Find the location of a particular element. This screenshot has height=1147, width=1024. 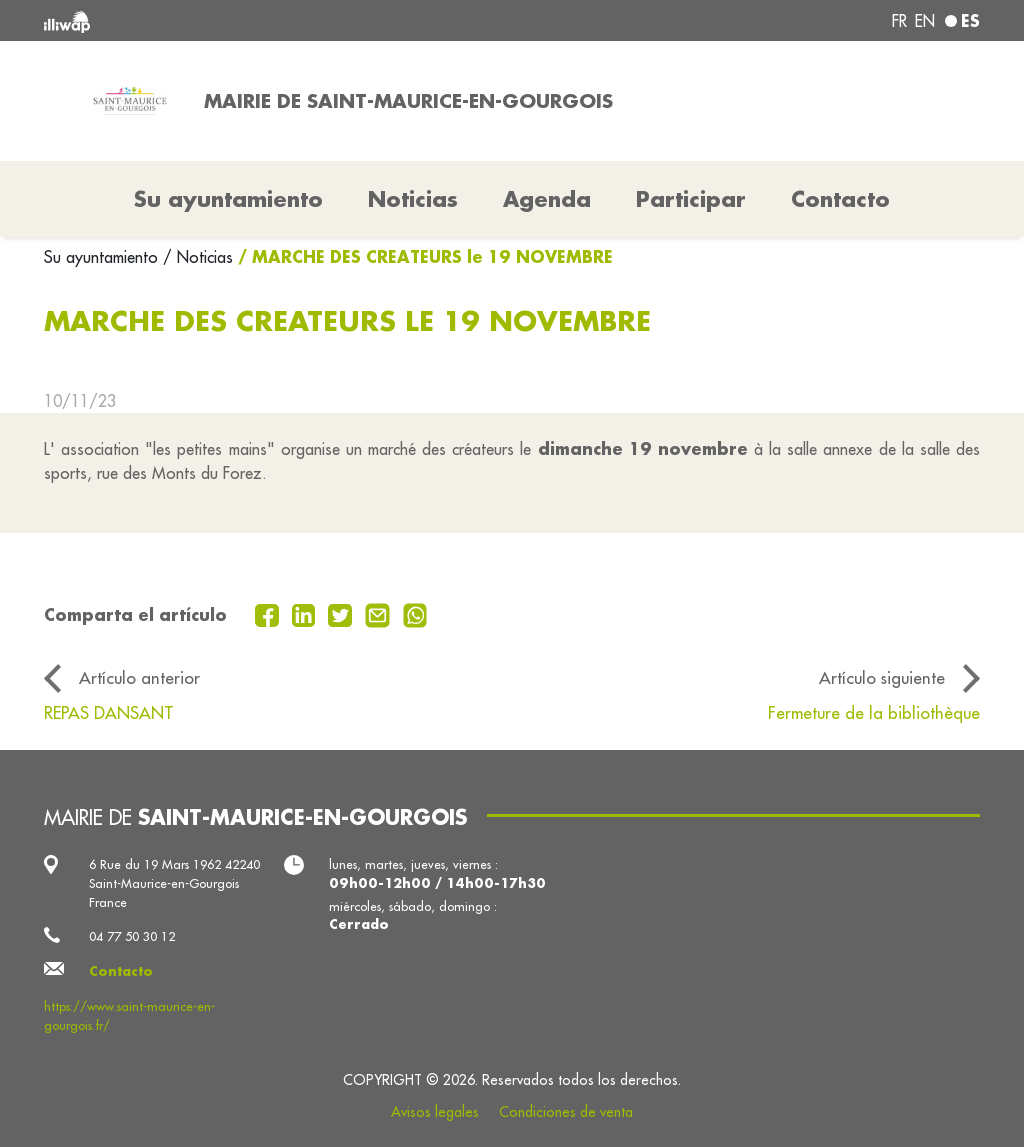

Su ayuntamiento [button] is located at coordinates (228, 199).